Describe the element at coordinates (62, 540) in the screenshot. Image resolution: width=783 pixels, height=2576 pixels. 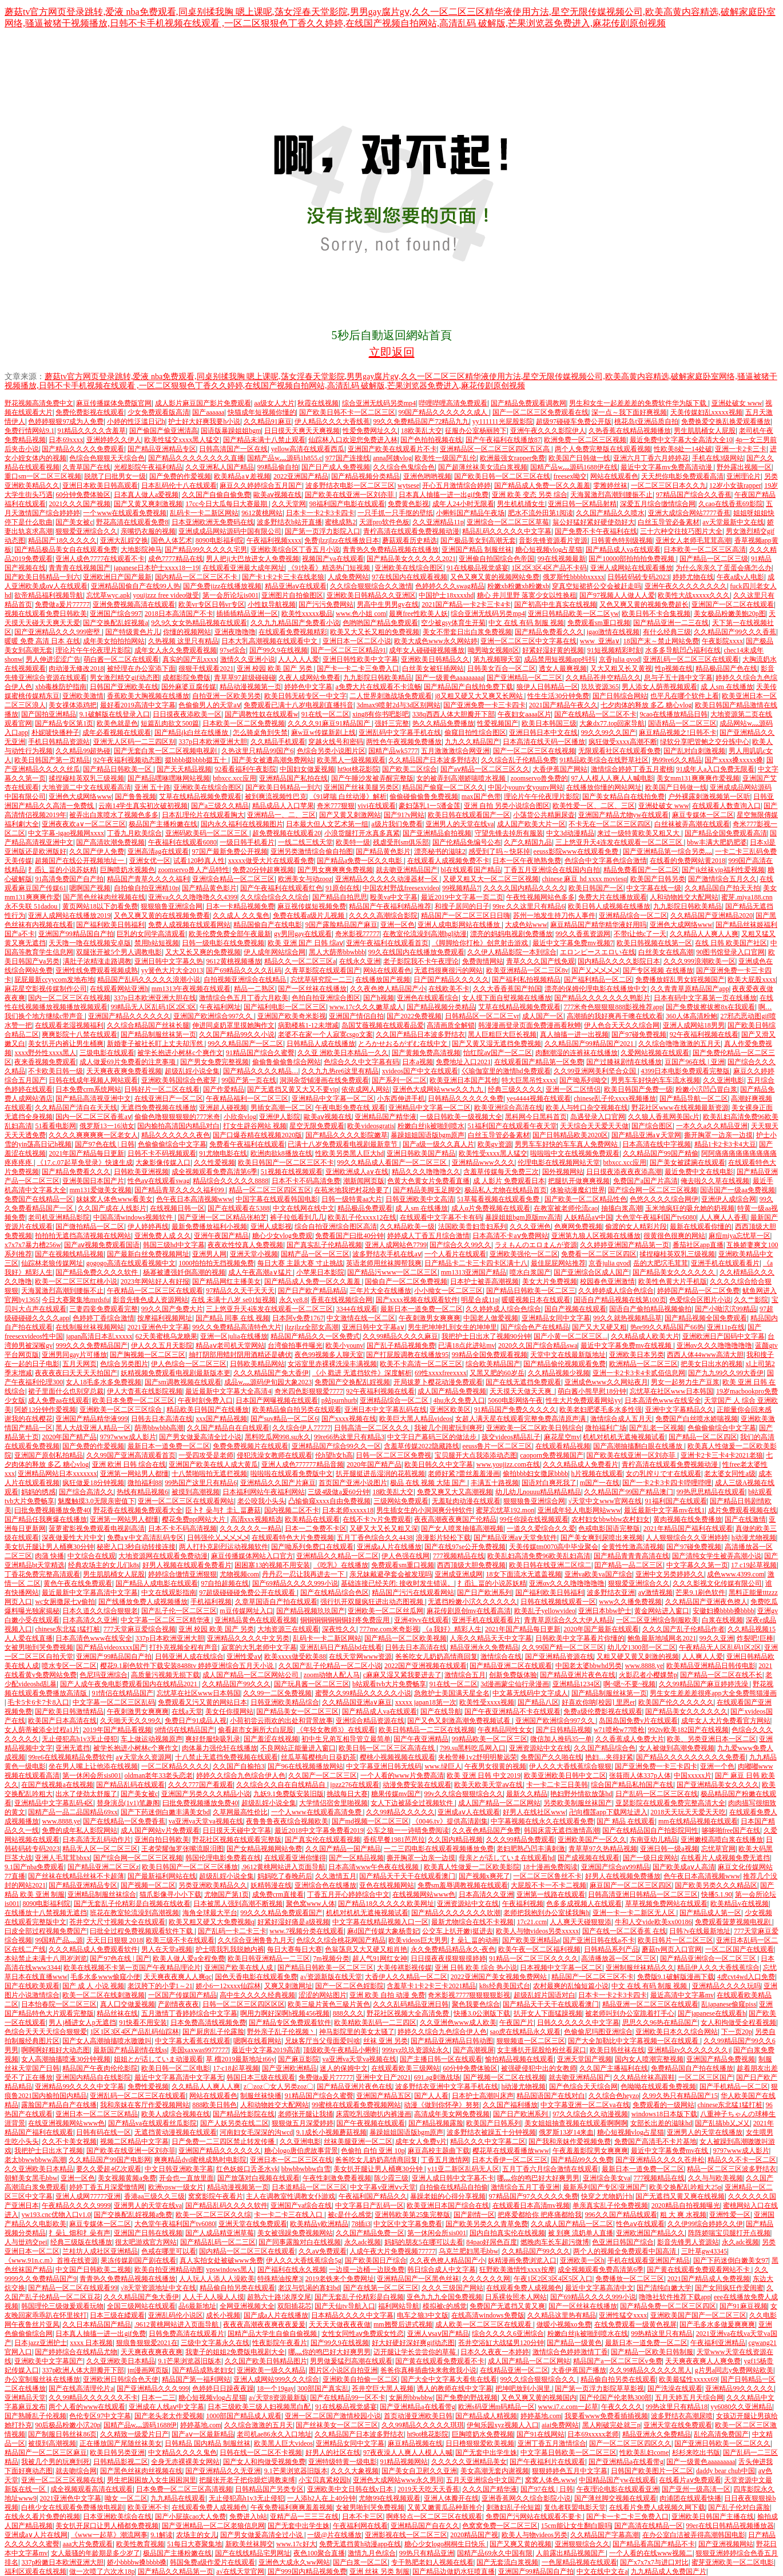
I see `精品国产18久久久久久` at that location.